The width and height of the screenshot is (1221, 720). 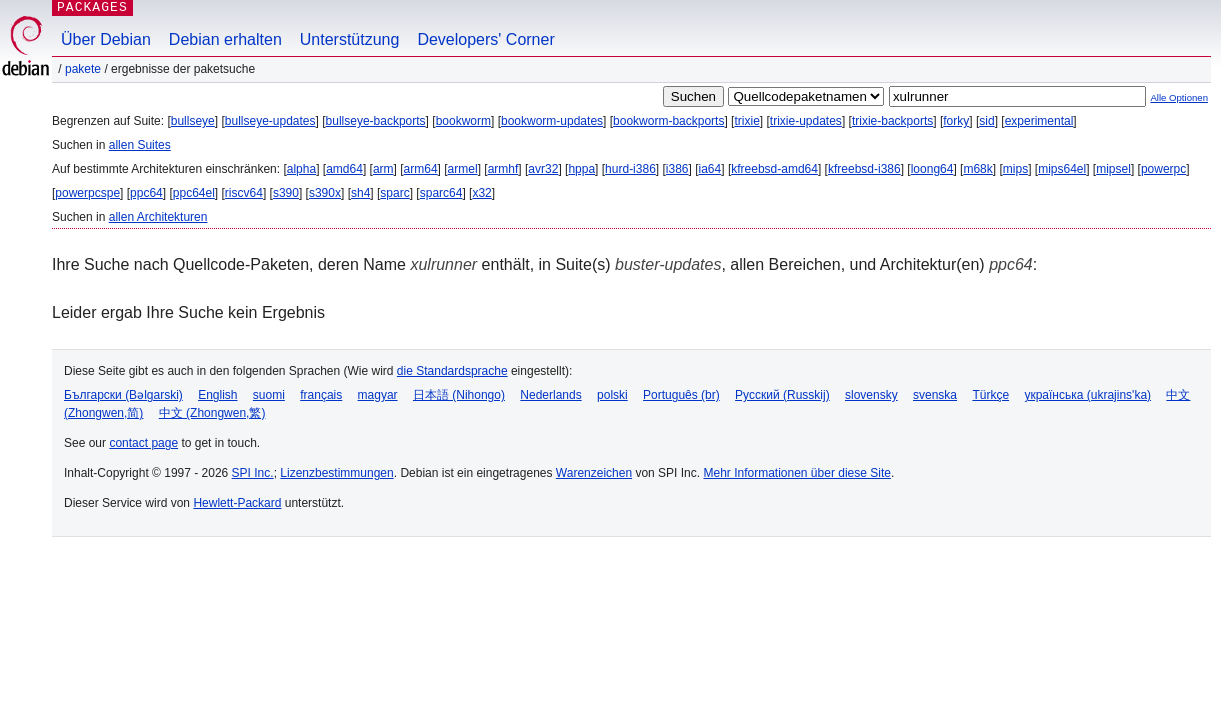 What do you see at coordinates (581, 169) in the screenshot?
I see `hppa` at bounding box center [581, 169].